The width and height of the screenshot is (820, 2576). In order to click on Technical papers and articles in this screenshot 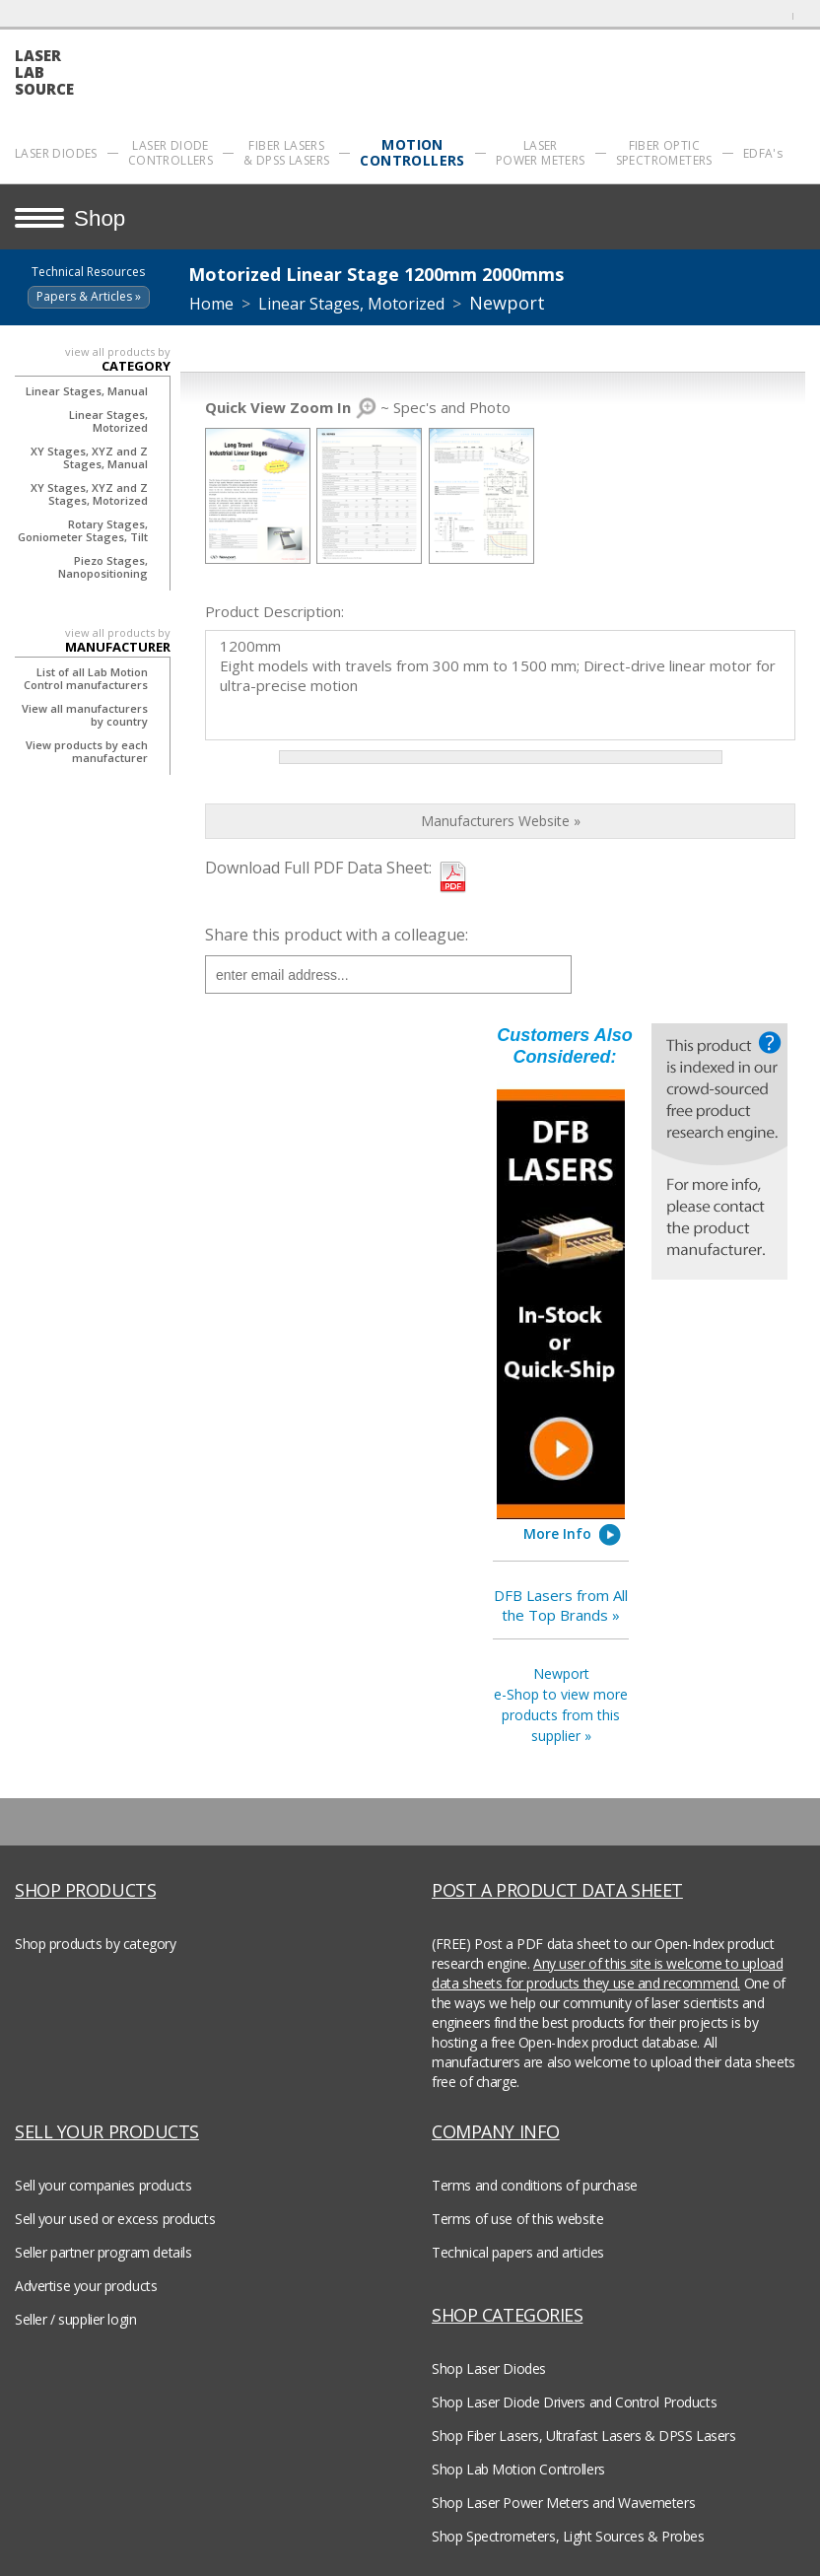, I will do `click(518, 2252)`.